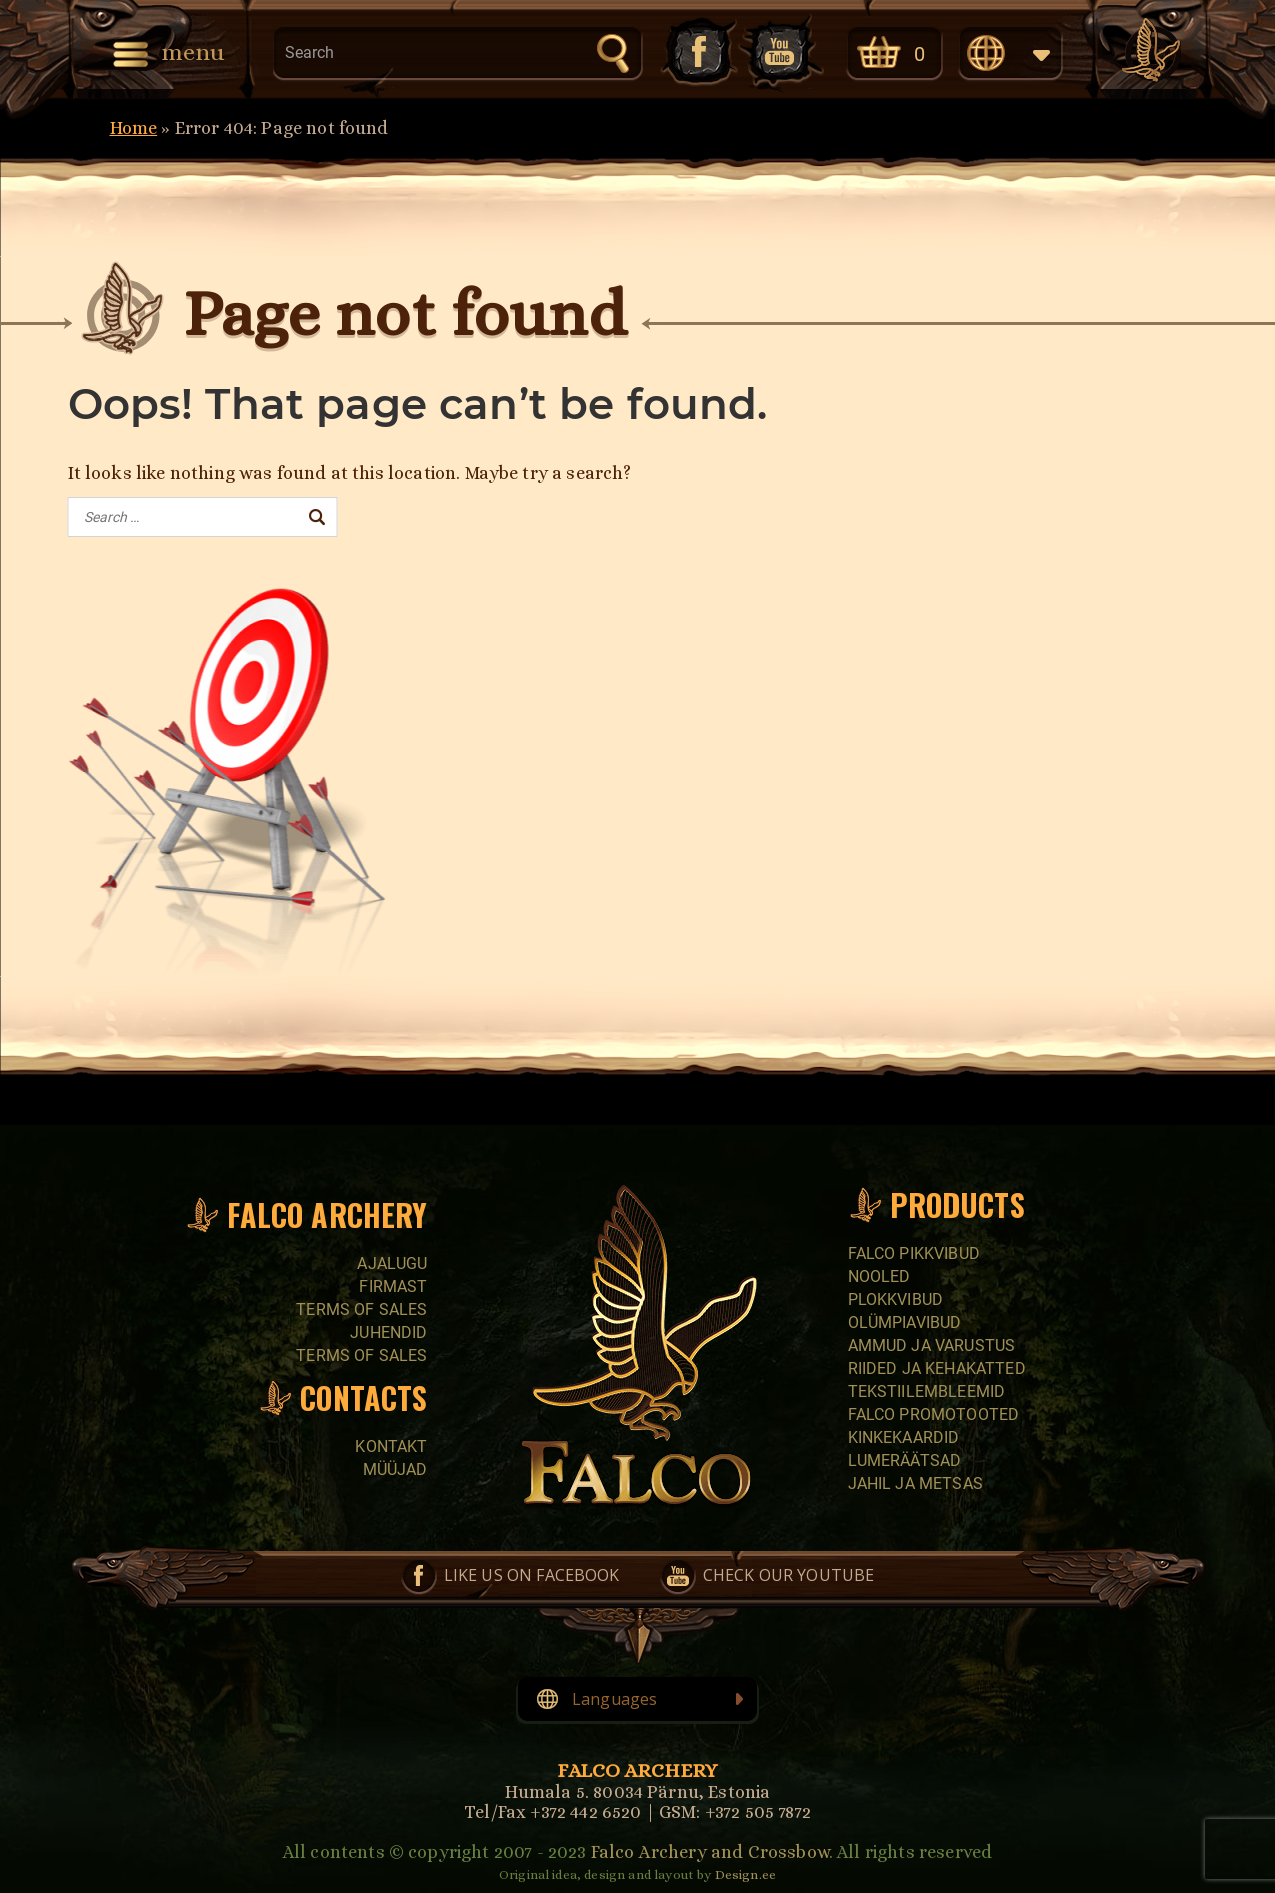  Describe the element at coordinates (134, 128) in the screenshot. I see `Home` at that location.